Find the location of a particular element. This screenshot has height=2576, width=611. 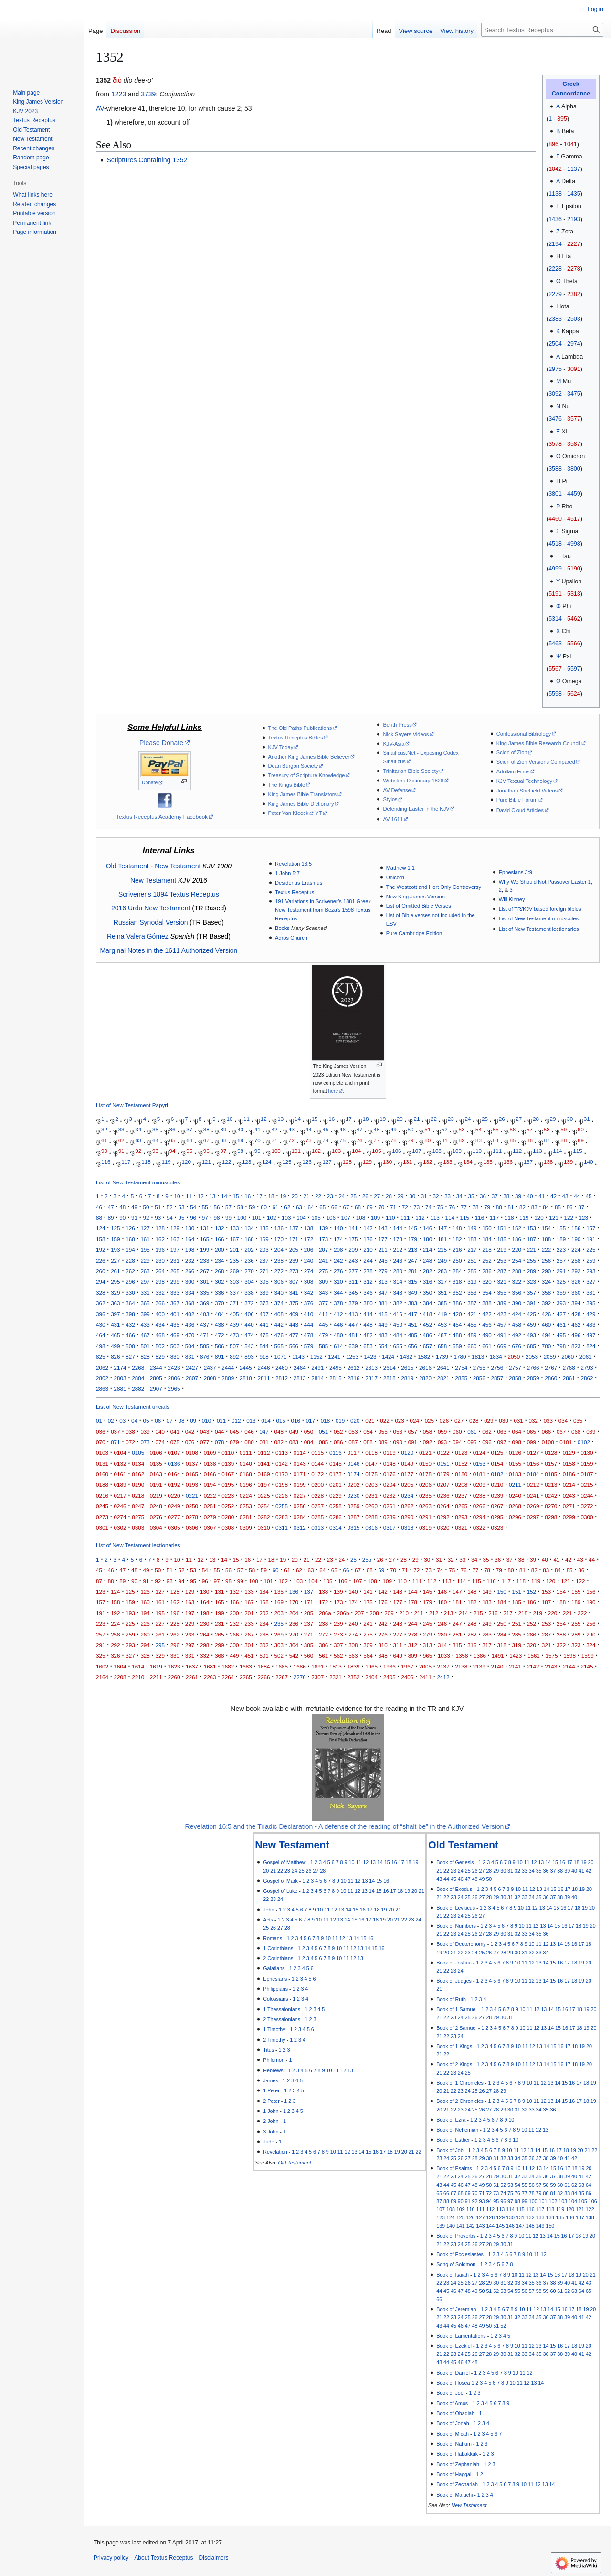

35 is located at coordinates (155, 1130).